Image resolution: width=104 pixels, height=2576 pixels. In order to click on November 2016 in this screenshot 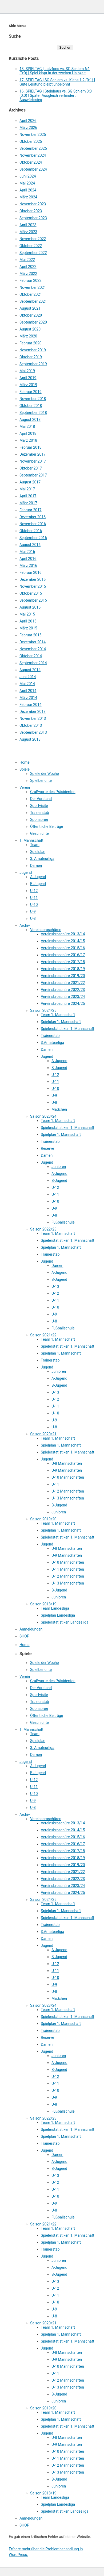, I will do `click(32, 524)`.